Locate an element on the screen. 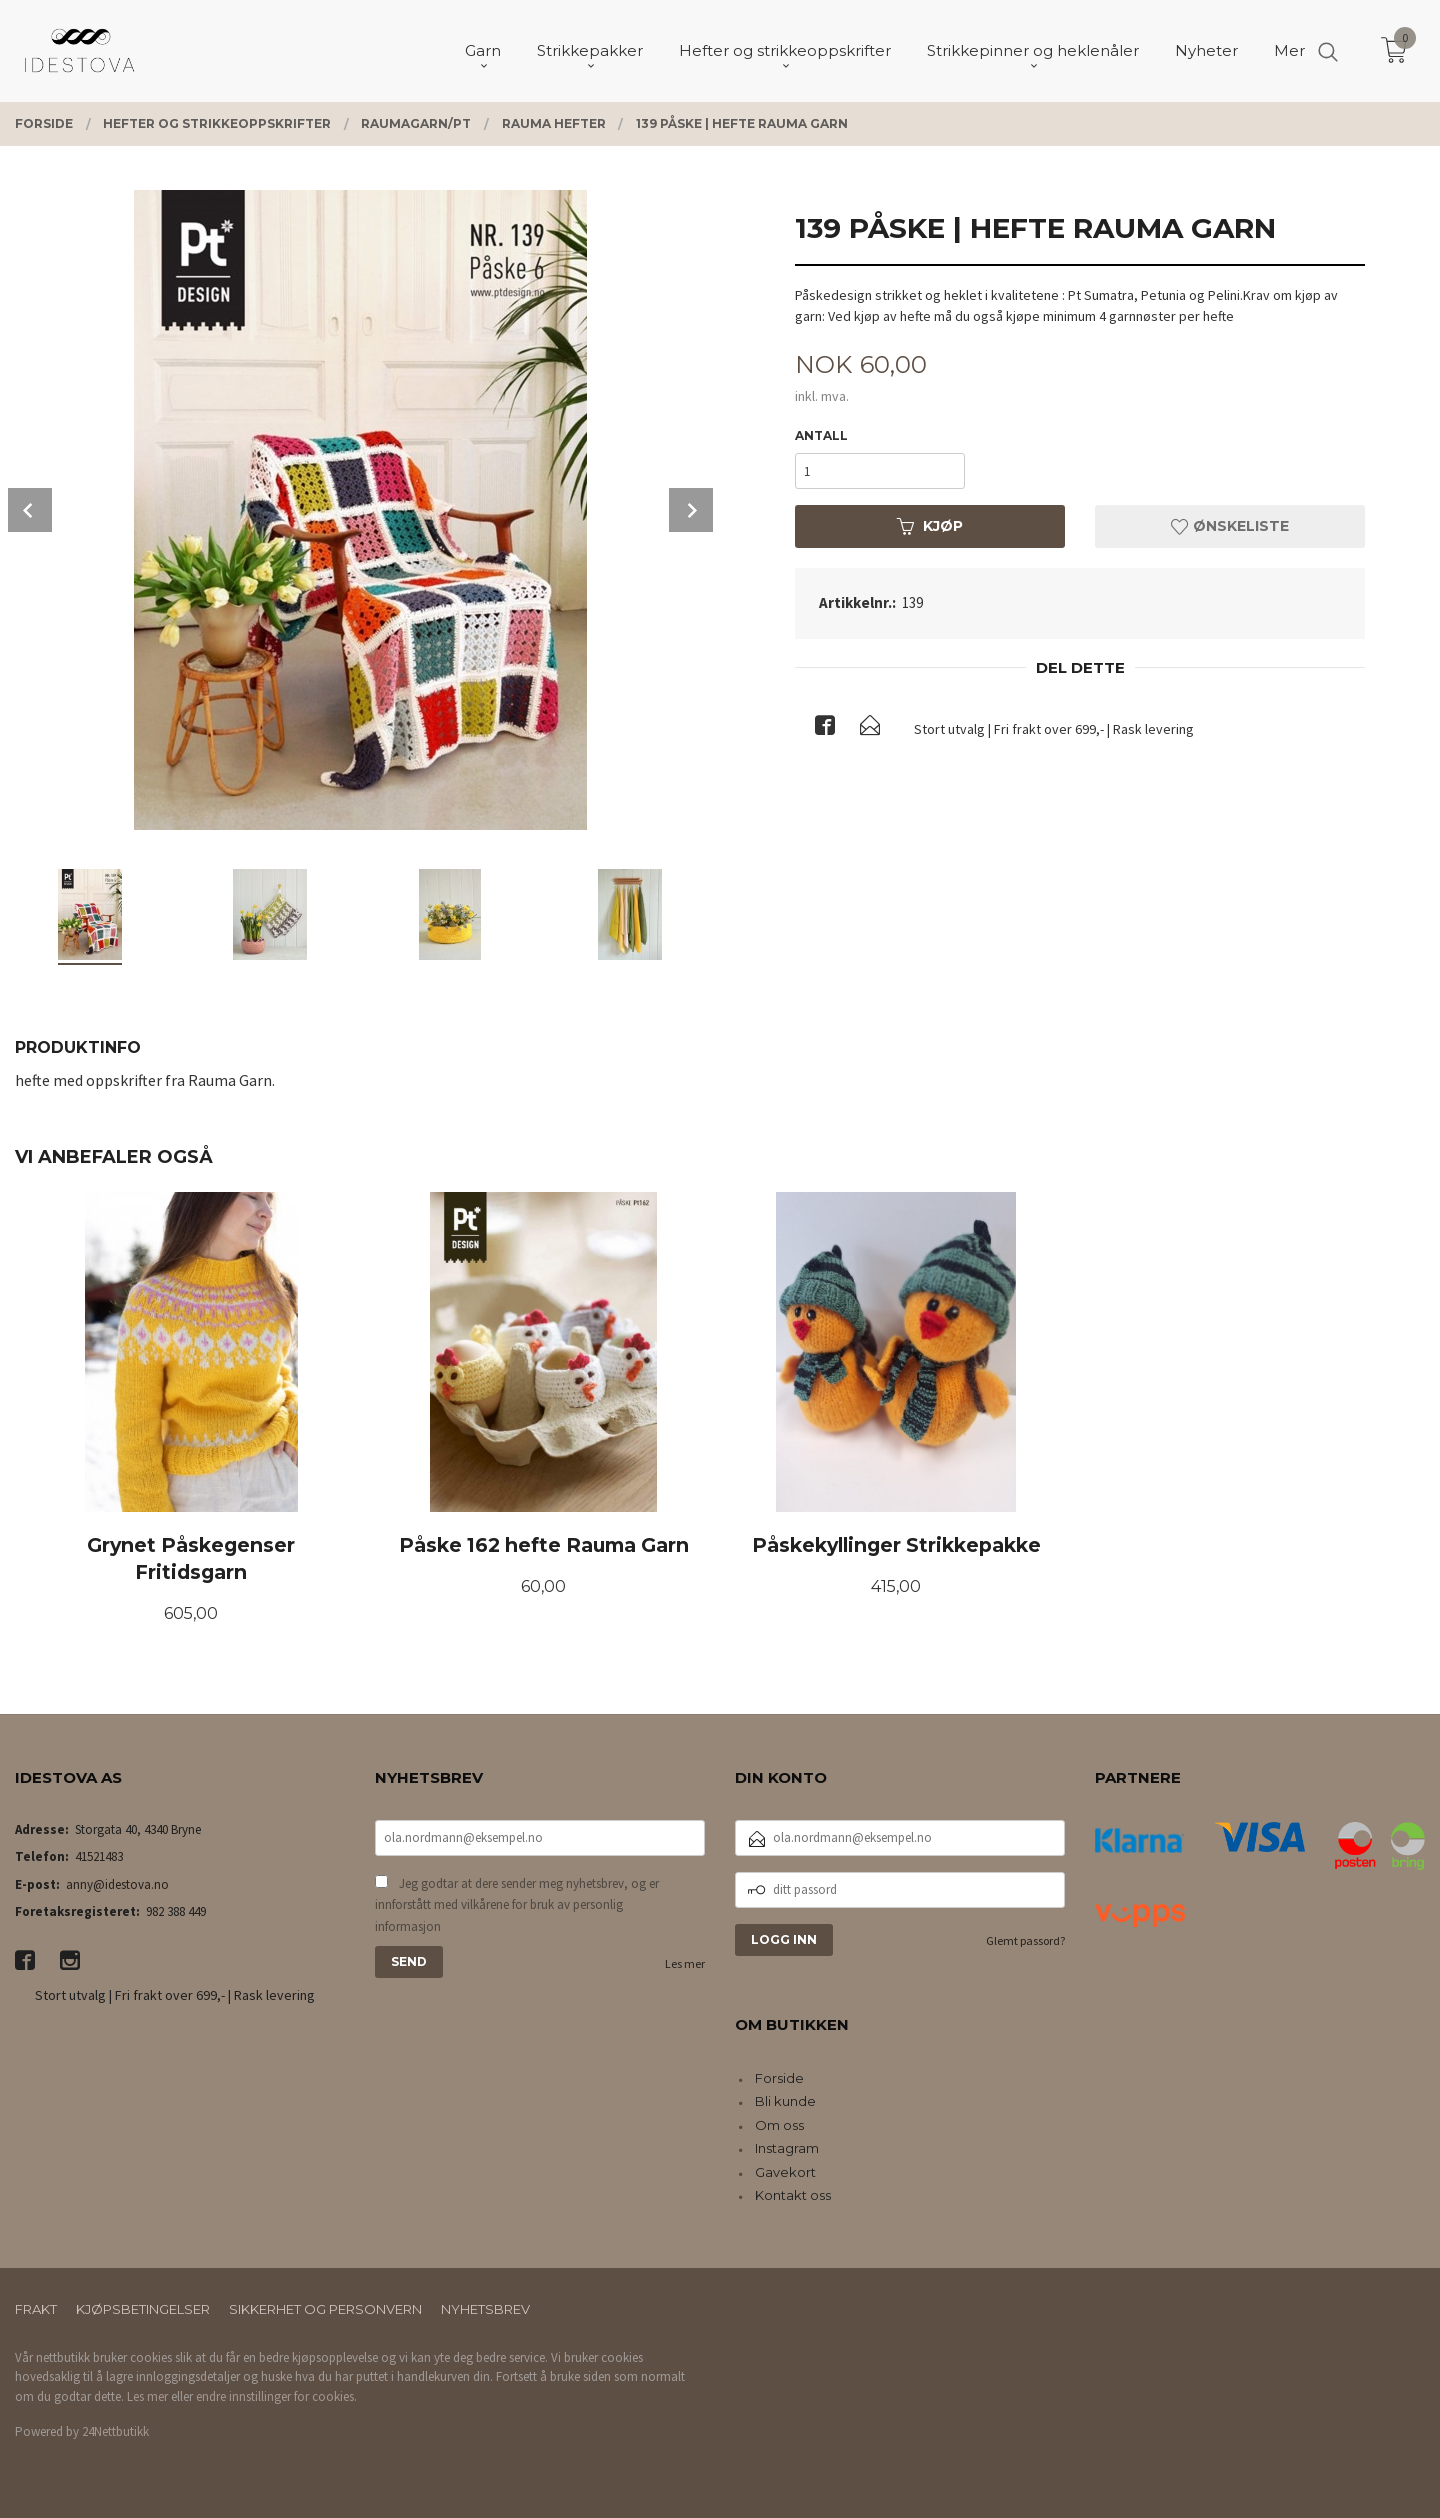 Image resolution: width=1440 pixels, height=2518 pixels. Jeg godtar at dere sender meg nyhetsbrev, og er innforstått med vilkårene for bruk av personlig informasjon is located at coordinates (517, 1905).